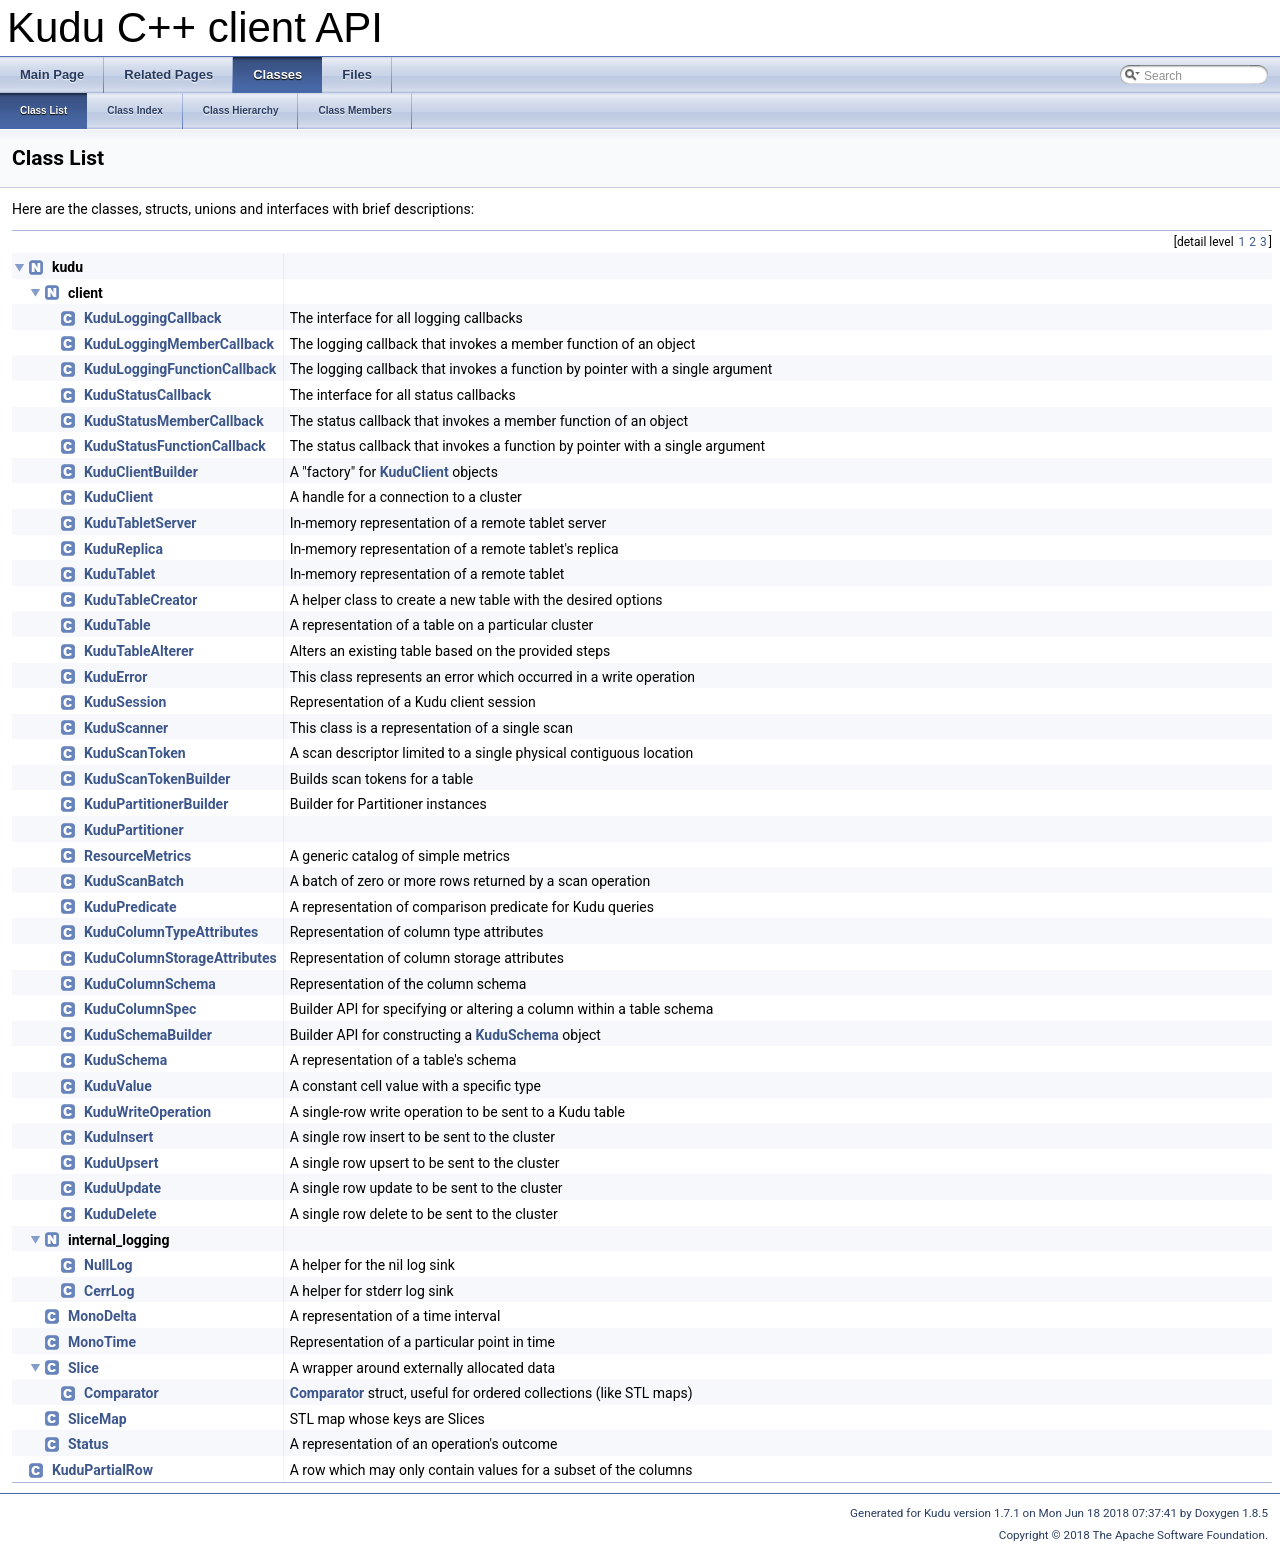  I want to click on KuduLoggingCallback, so click(153, 318).